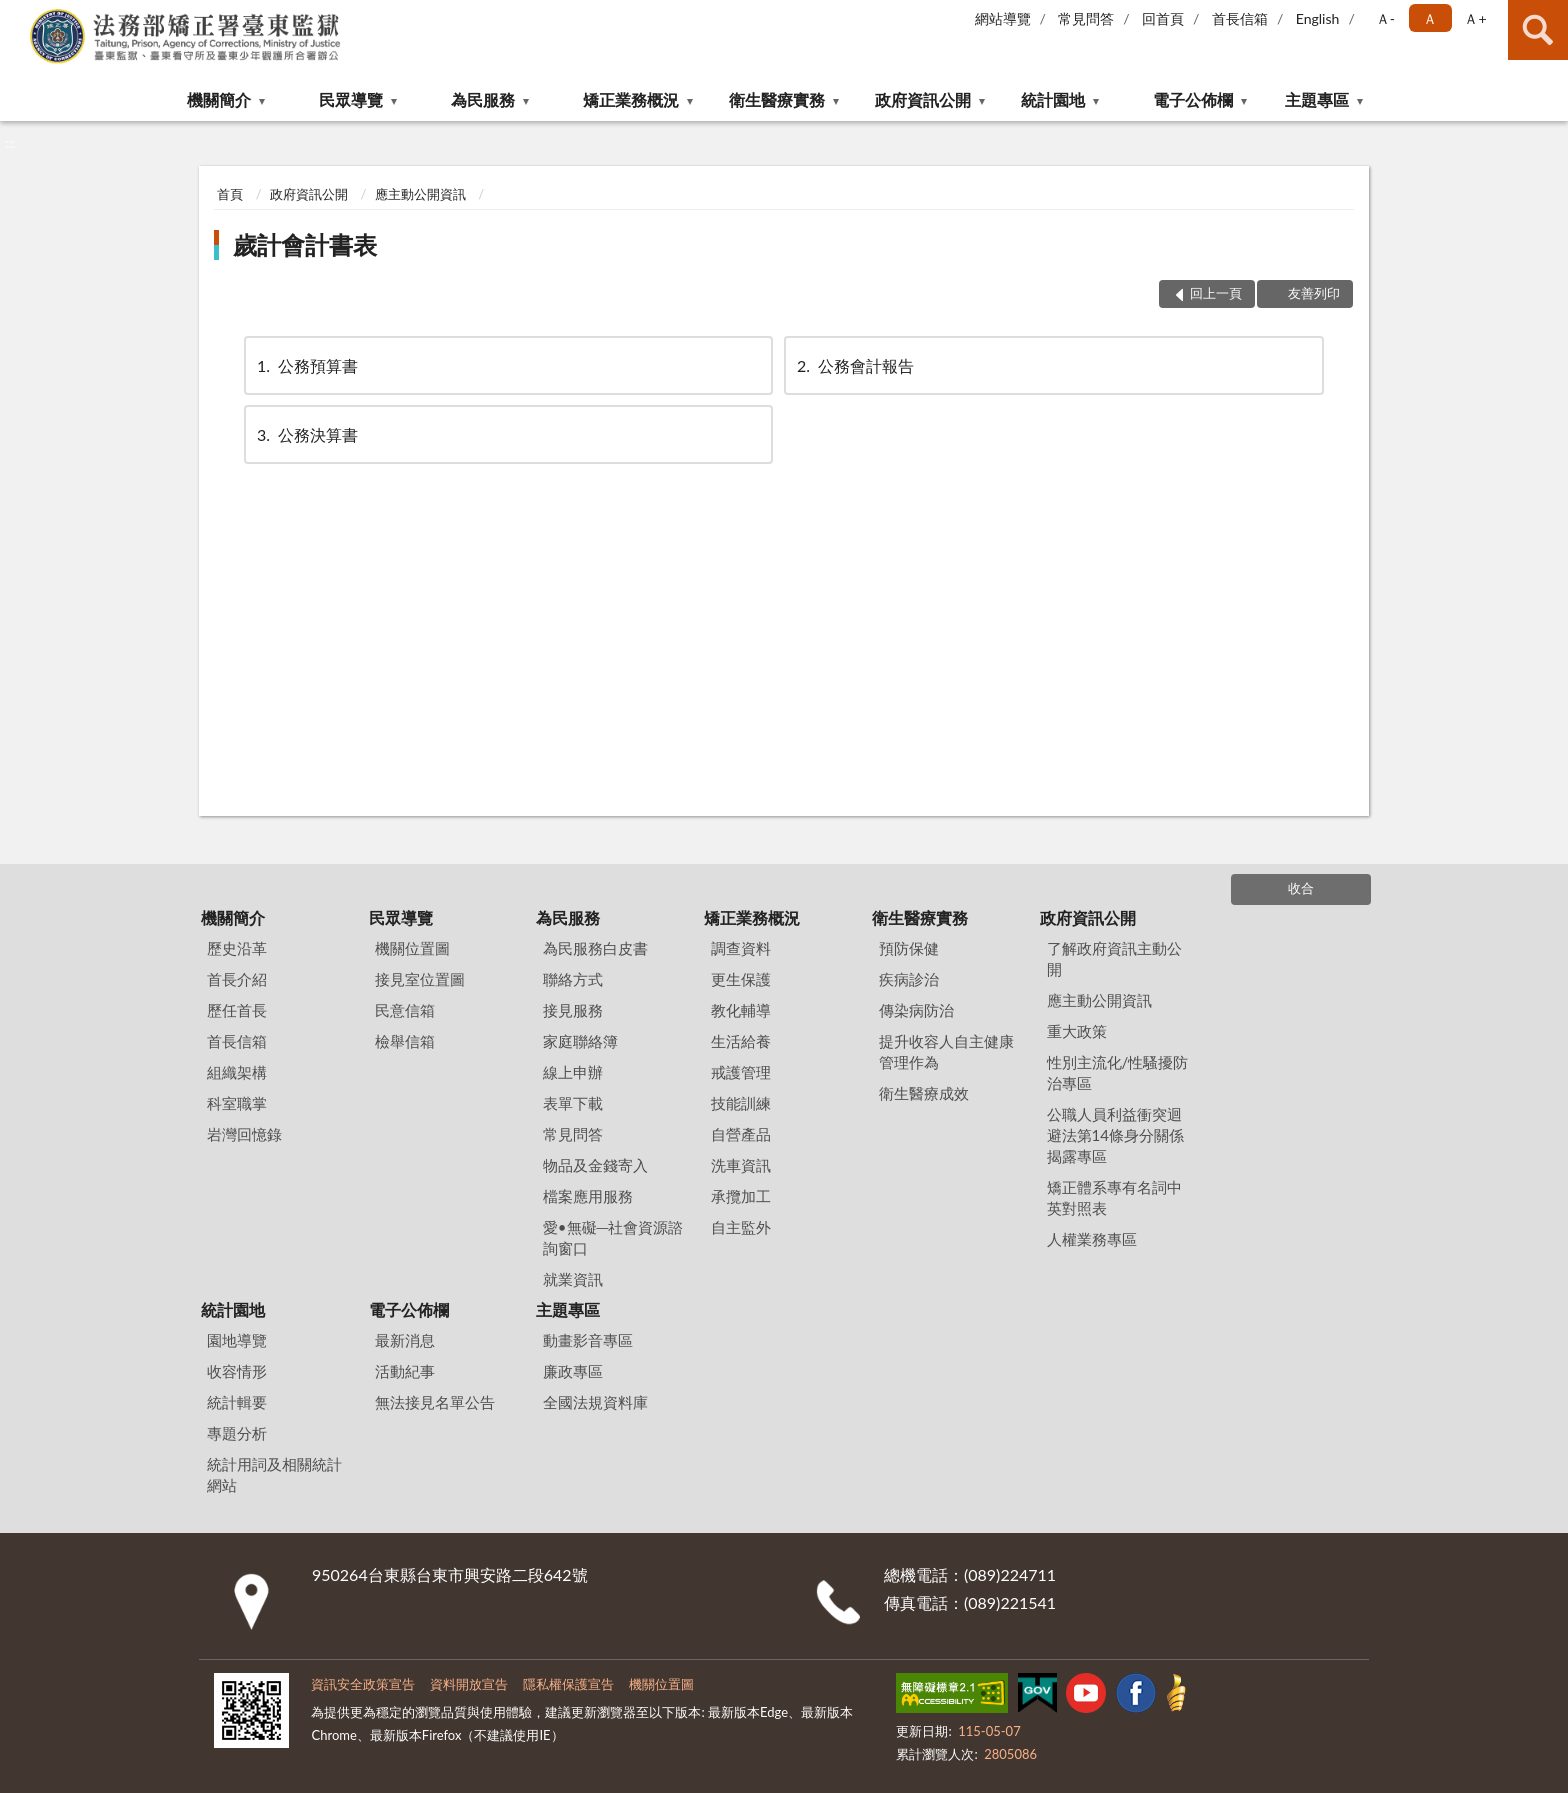 The height and width of the screenshot is (1793, 1568). Describe the element at coordinates (613, 1237) in the screenshot. I see `愛•無礙─社會資源諮詢窗口` at that location.